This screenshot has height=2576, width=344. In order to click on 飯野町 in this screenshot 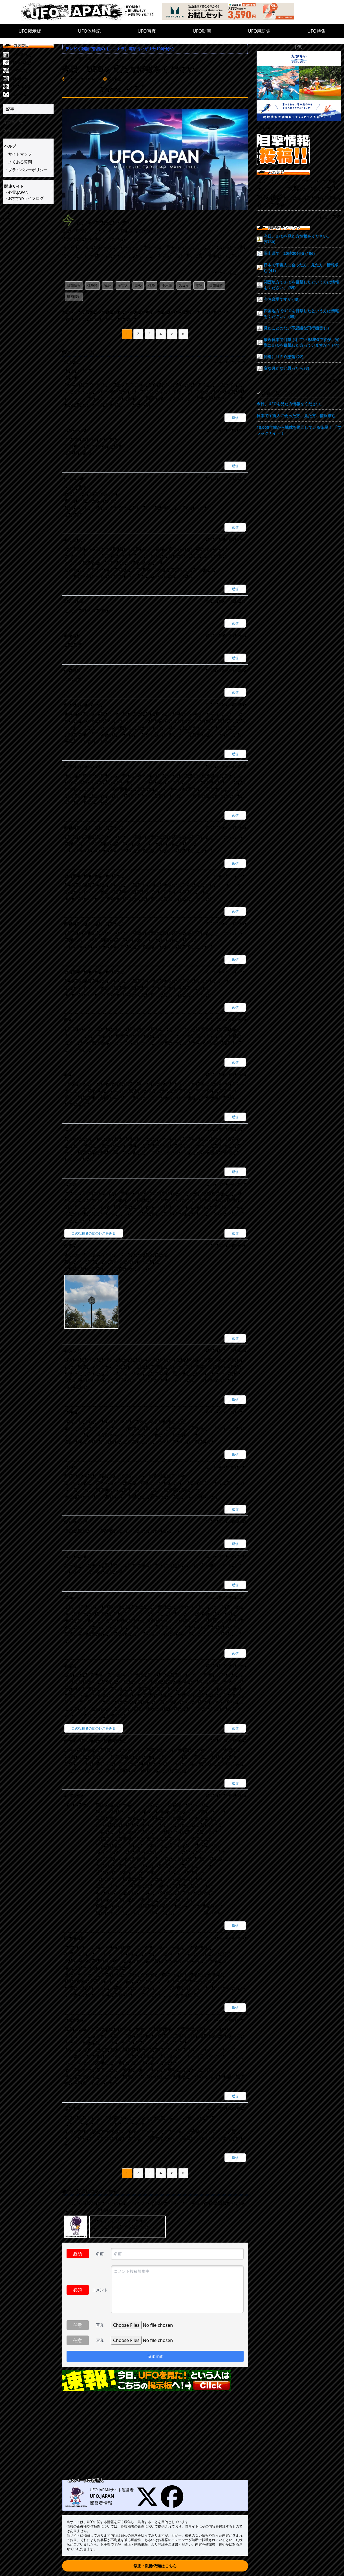, I will do `click(317, 197)`.